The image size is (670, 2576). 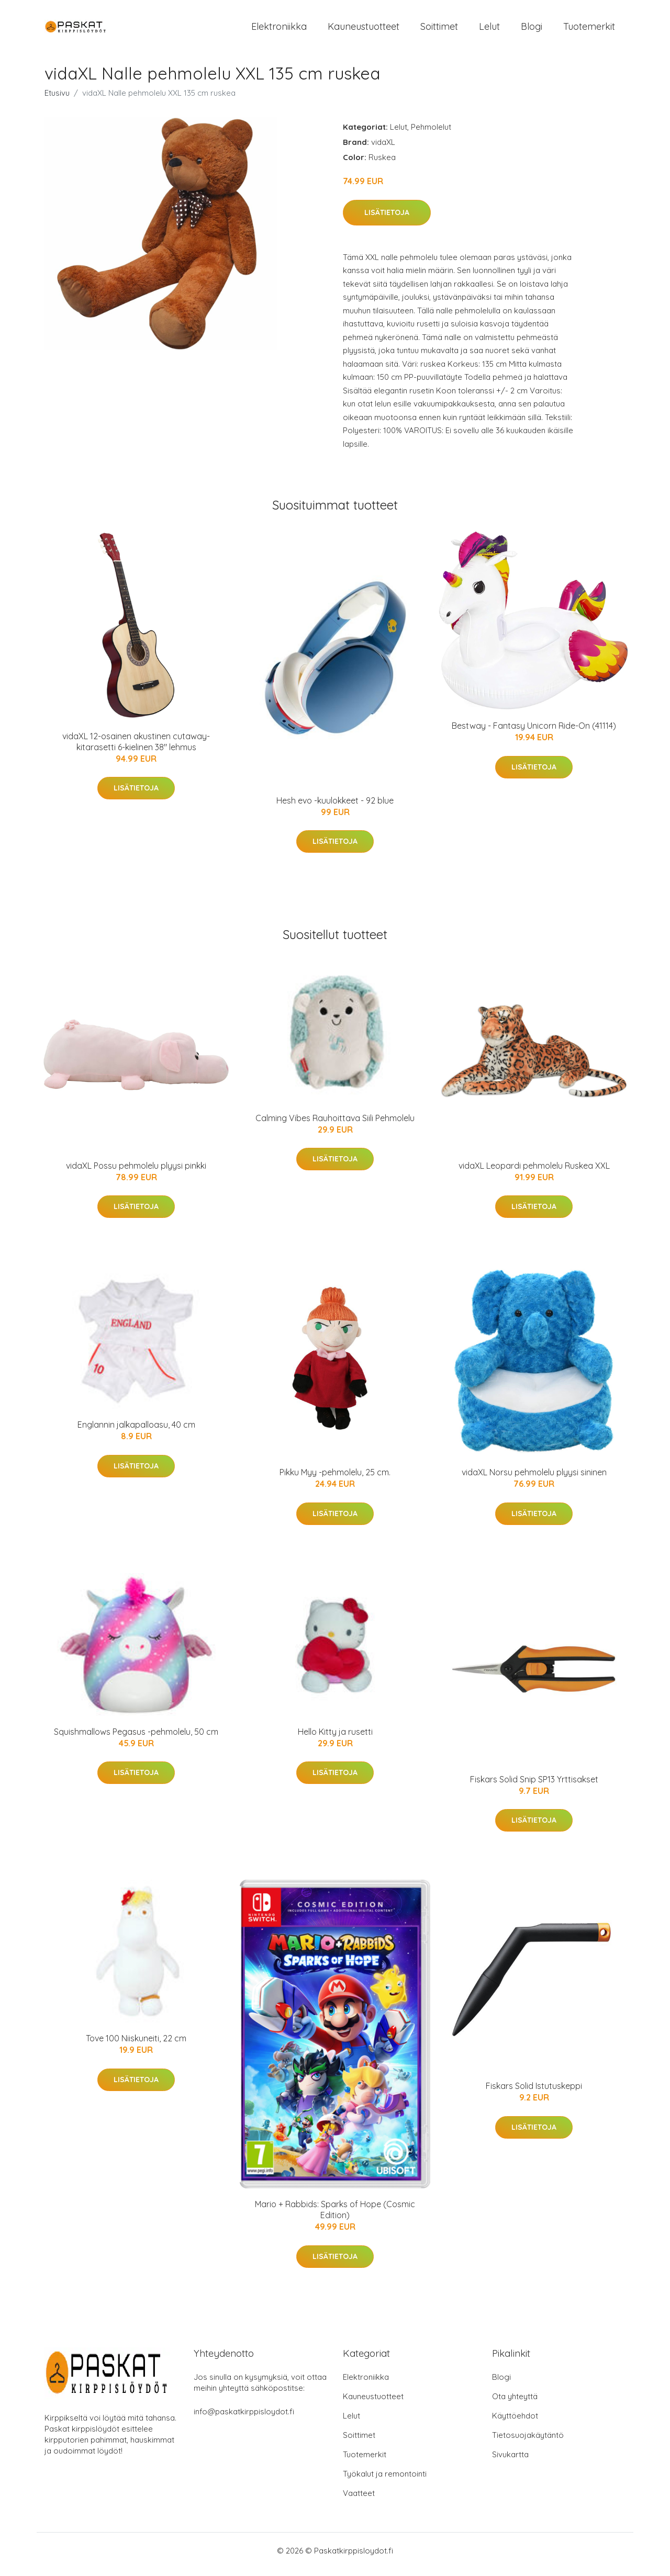 I want to click on Hesh evo -kuulokkeet - 92 blue, so click(x=335, y=808).